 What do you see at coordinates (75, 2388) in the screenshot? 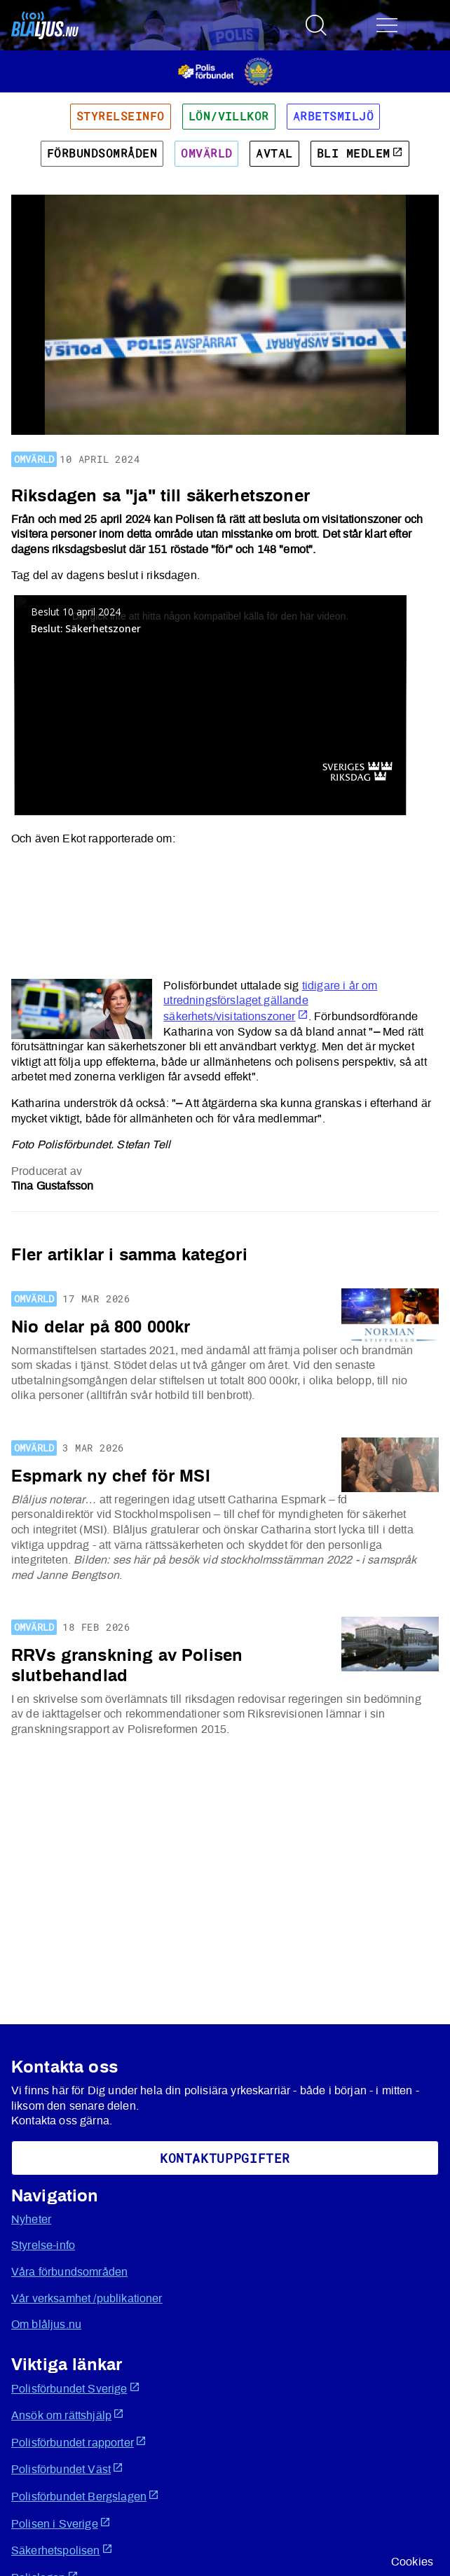
I see `Polisförbundet Sverige [Öppnas i ny flik]` at bounding box center [75, 2388].